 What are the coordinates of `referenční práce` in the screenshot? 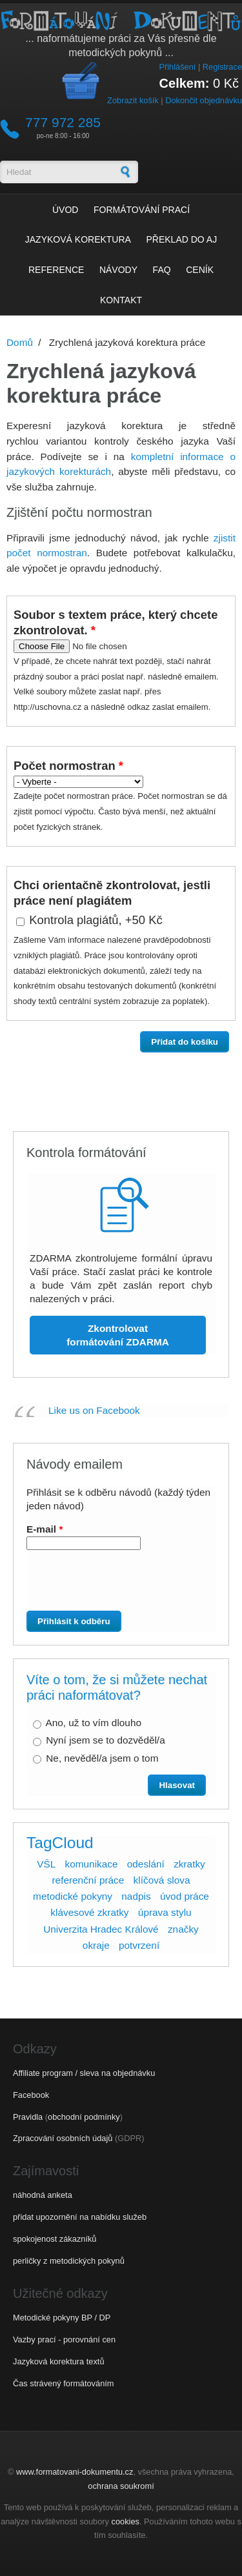 It's located at (88, 1880).